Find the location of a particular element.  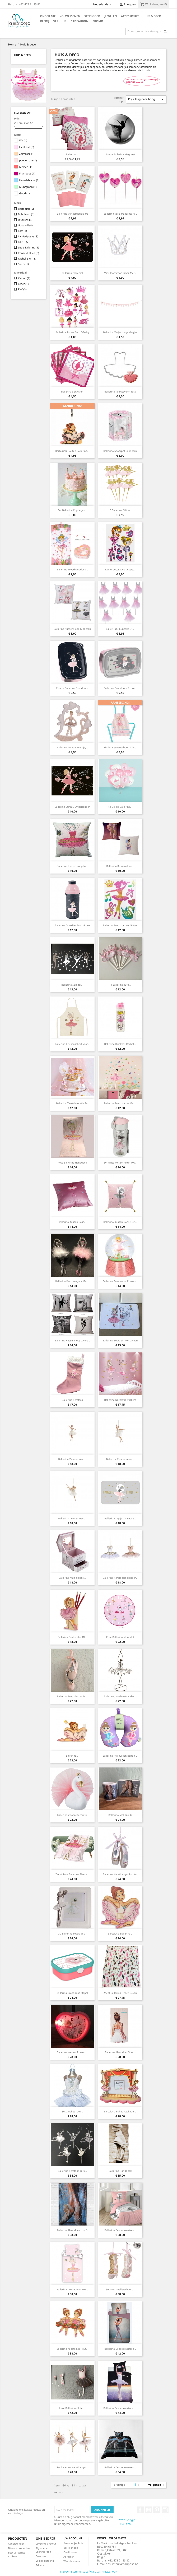

ballerina mok Like G is located at coordinates (120, 1815).